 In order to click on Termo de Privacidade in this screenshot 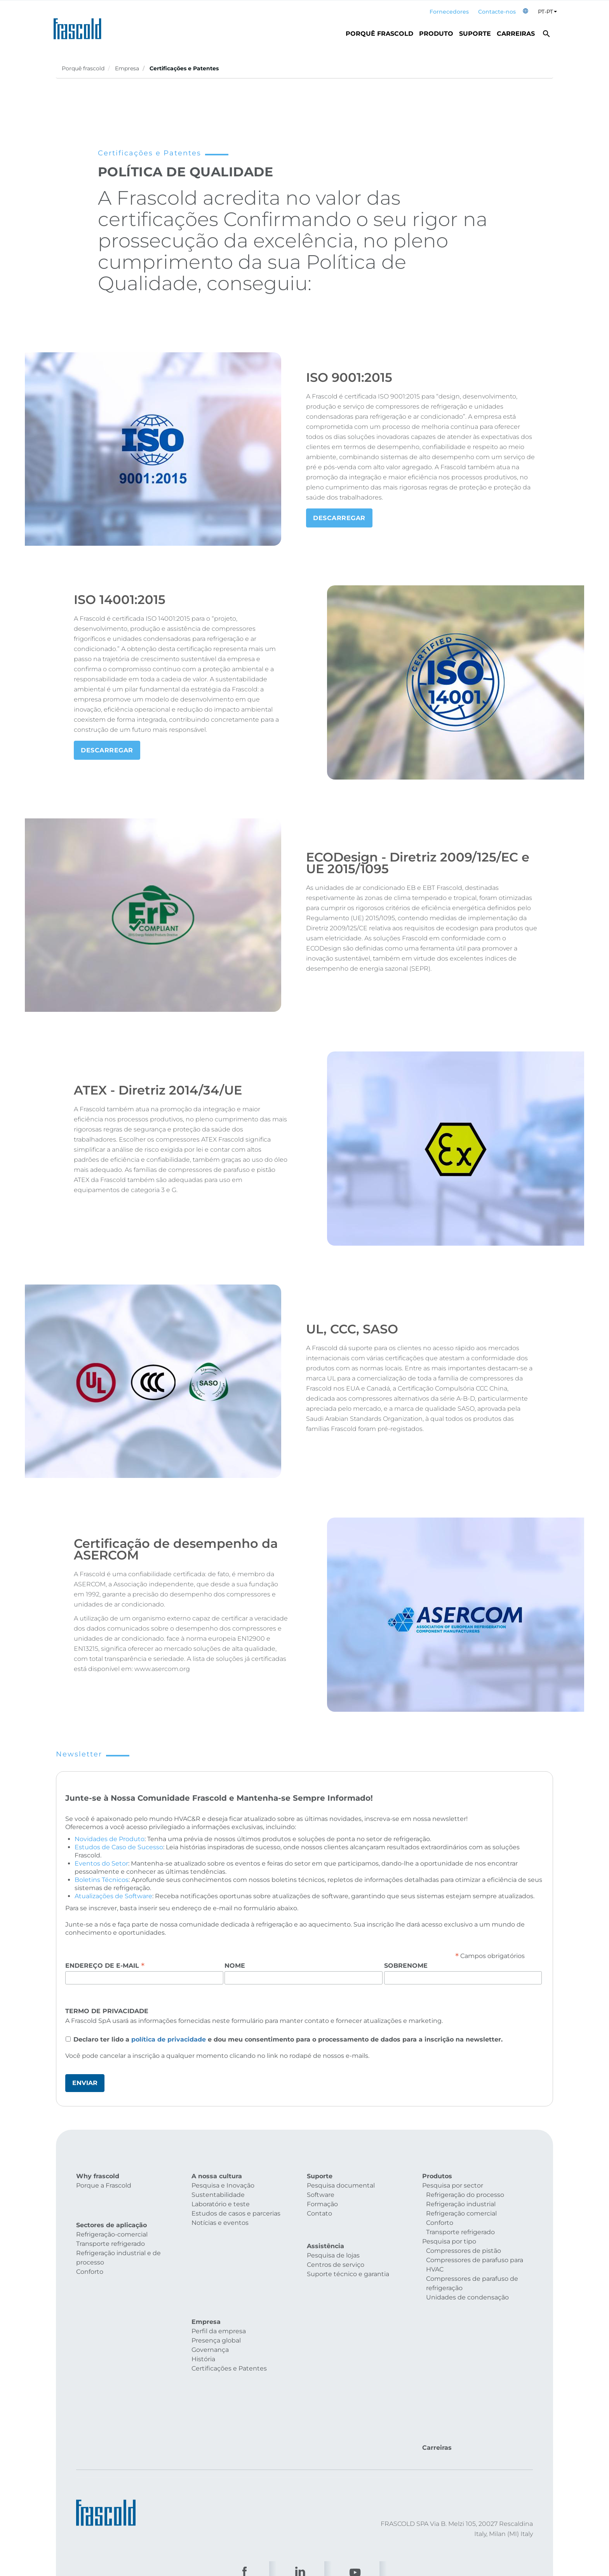, I will do `click(106, 2011)`.